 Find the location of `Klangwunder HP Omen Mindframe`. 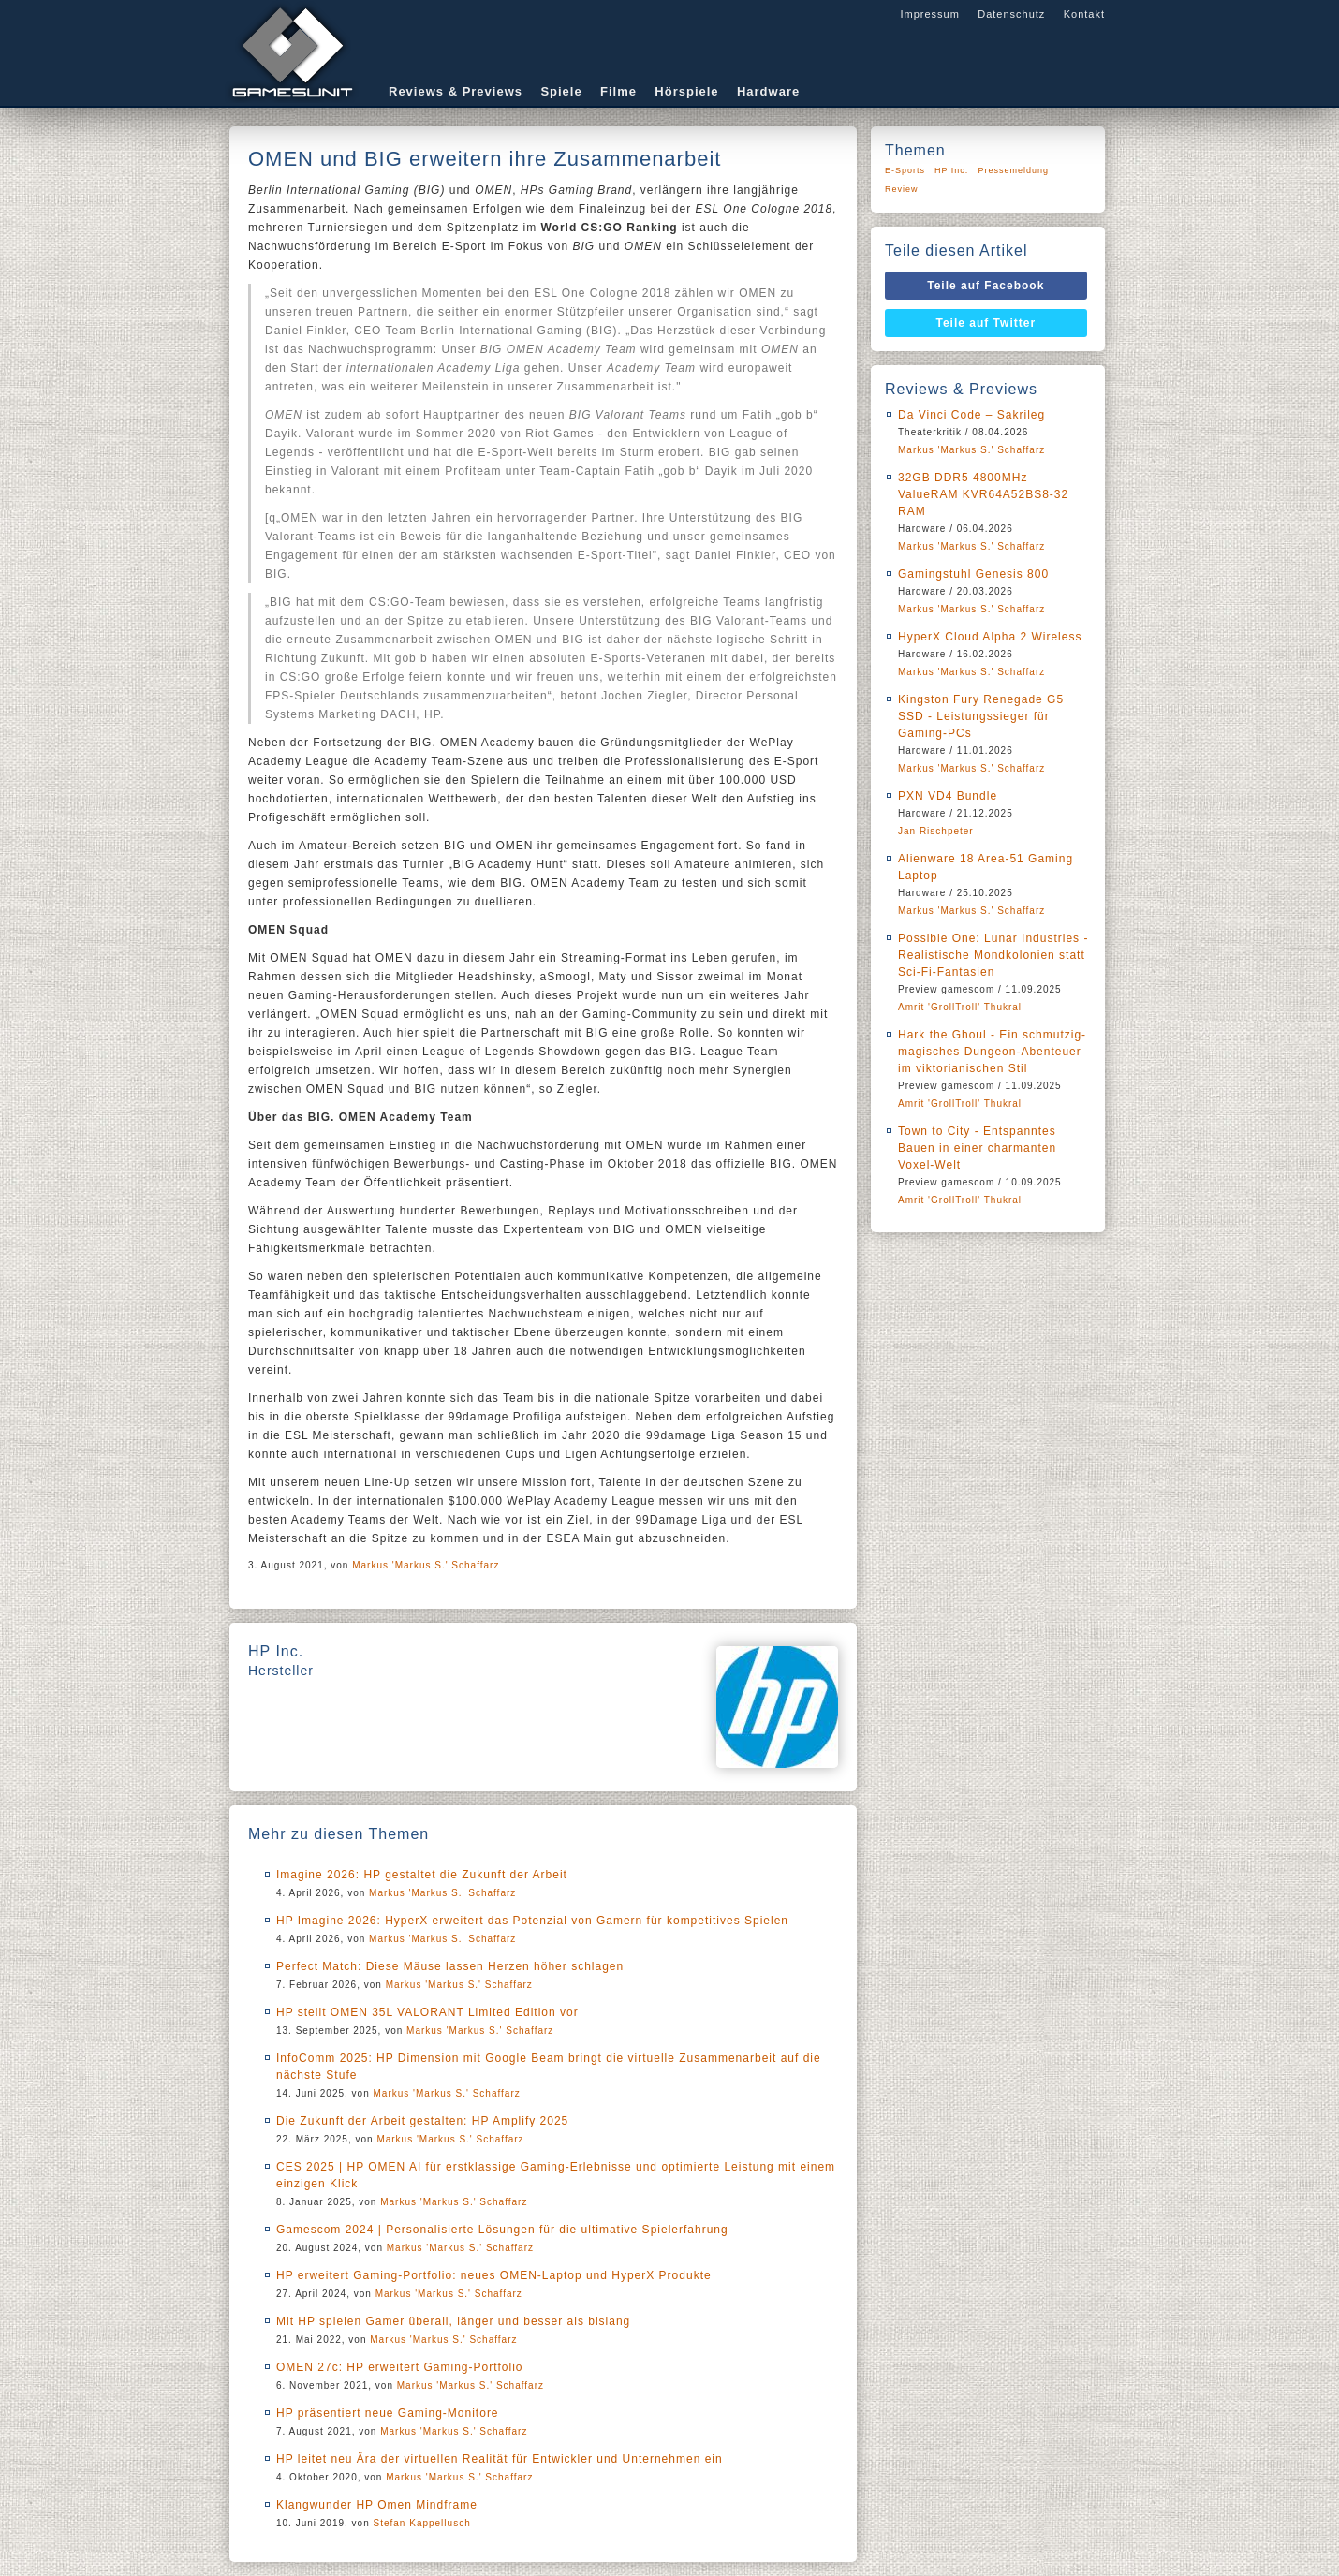

Klangwunder HP Omen Mindframe is located at coordinates (377, 2504).